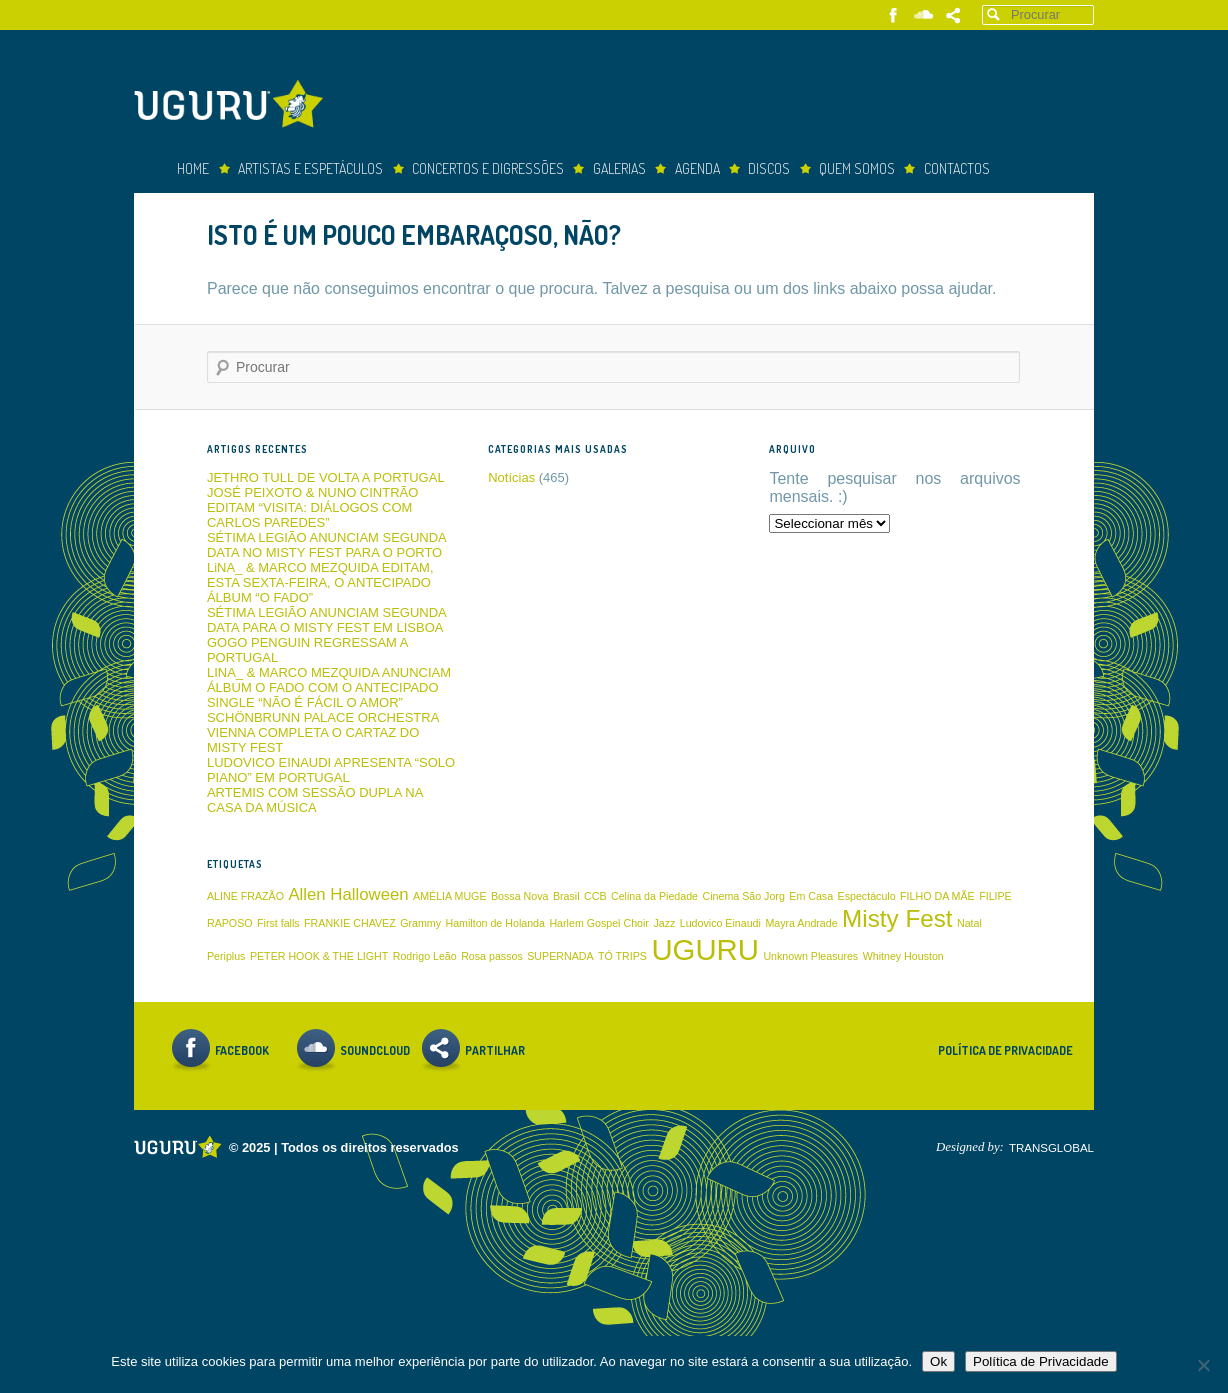  Describe the element at coordinates (425, 956) in the screenshot. I see `Rodrigo Leão [Rodrigo Leão (1 item)]` at that location.